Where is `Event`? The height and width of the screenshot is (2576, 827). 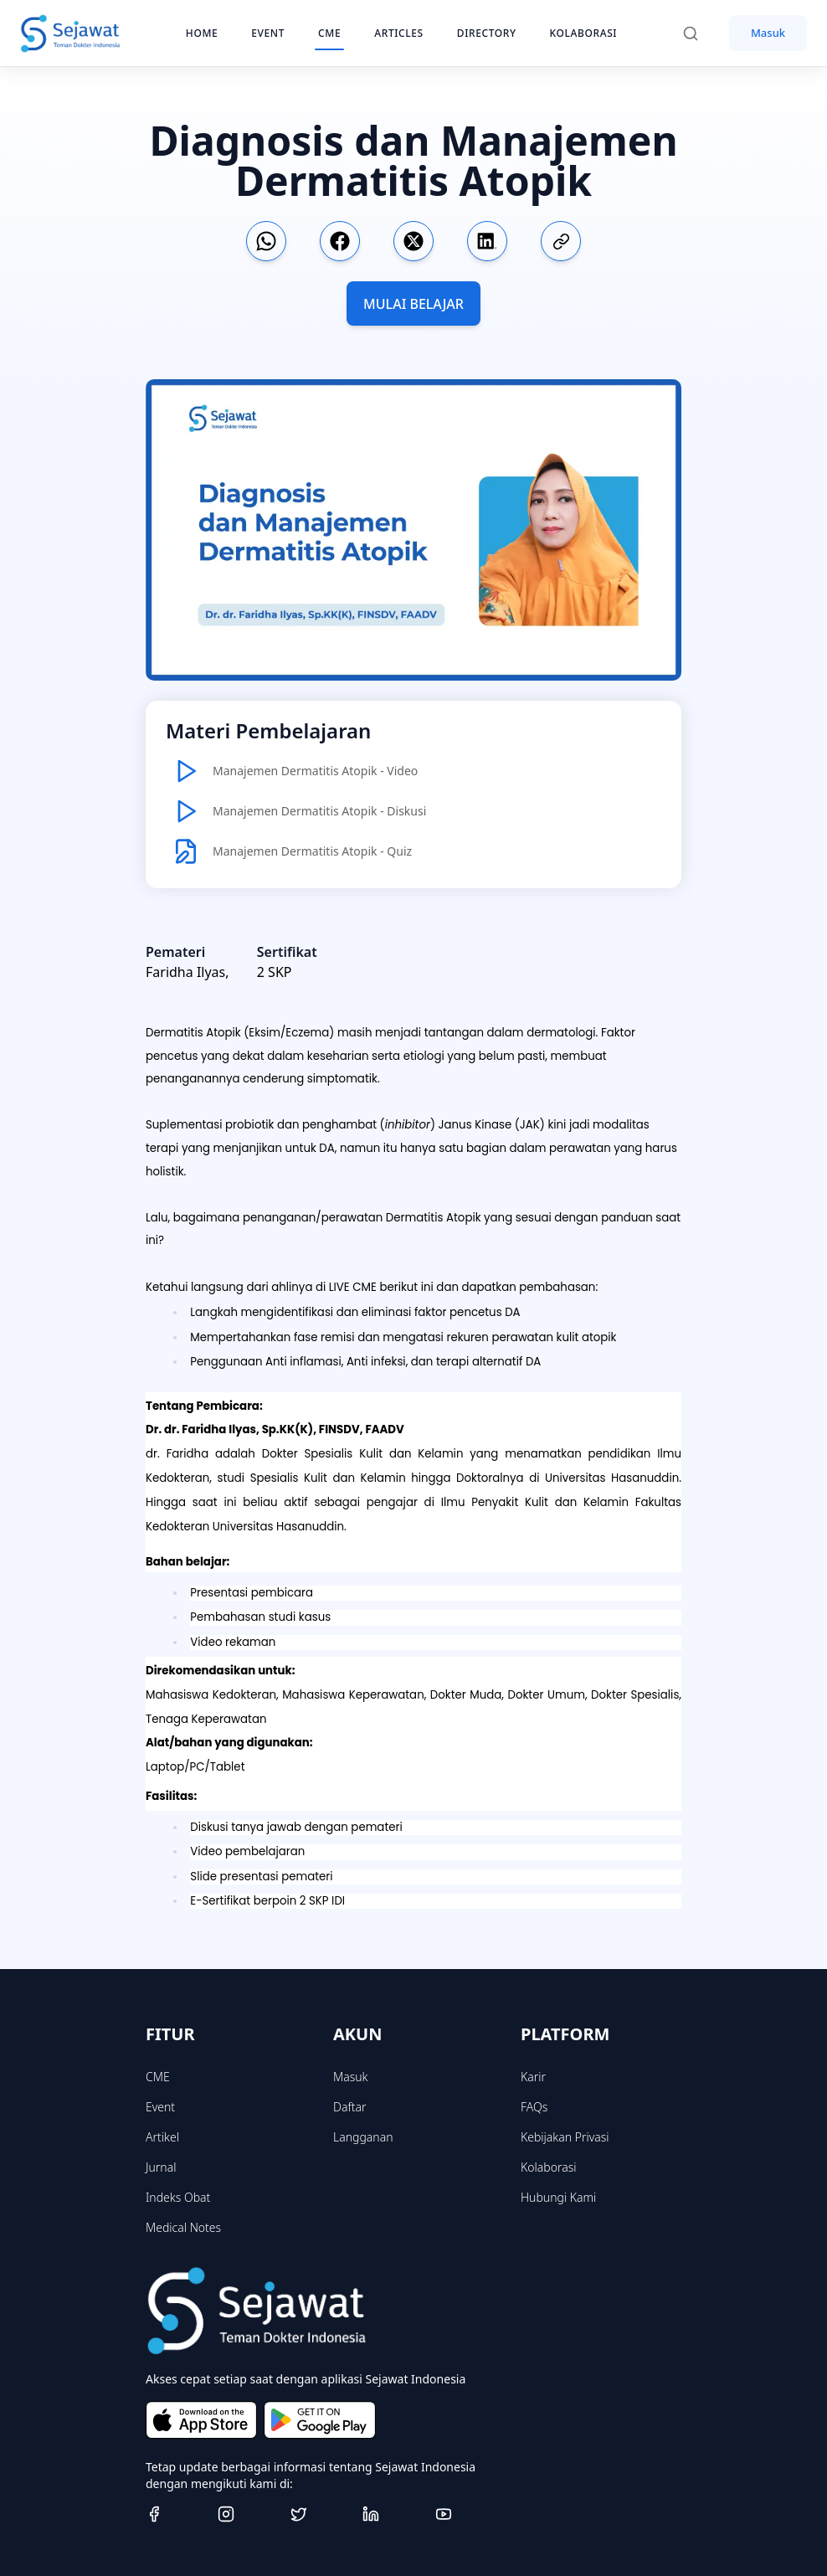 Event is located at coordinates (160, 2107).